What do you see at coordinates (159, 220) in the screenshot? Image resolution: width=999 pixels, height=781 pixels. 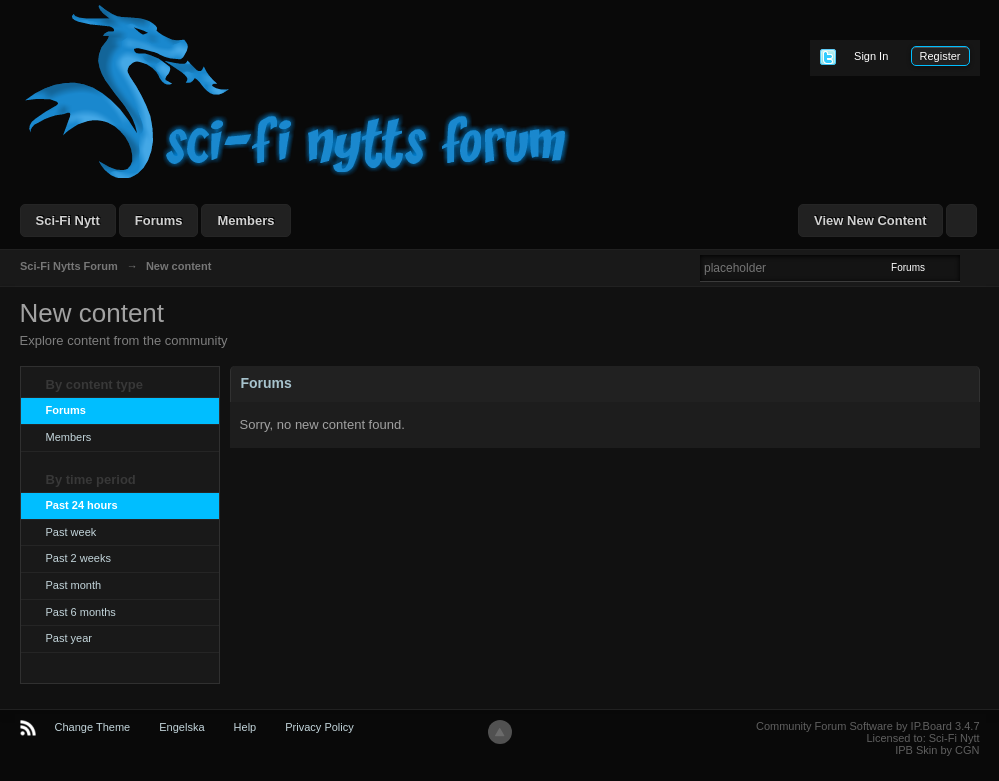 I see `Forums` at bounding box center [159, 220].